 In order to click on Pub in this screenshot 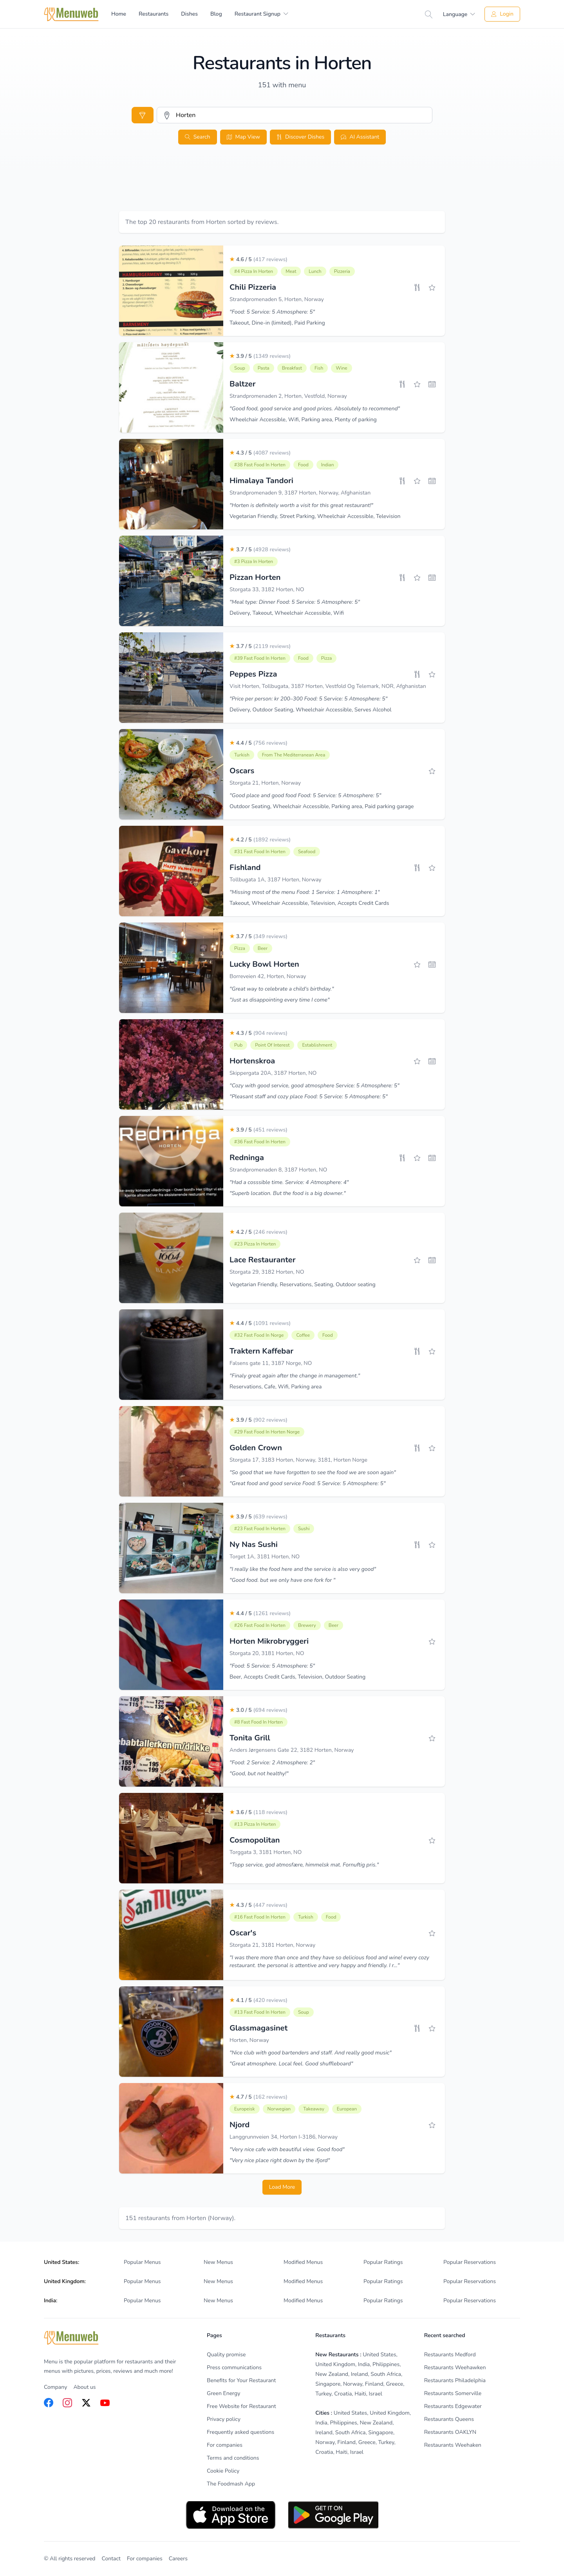, I will do `click(238, 1045)`.